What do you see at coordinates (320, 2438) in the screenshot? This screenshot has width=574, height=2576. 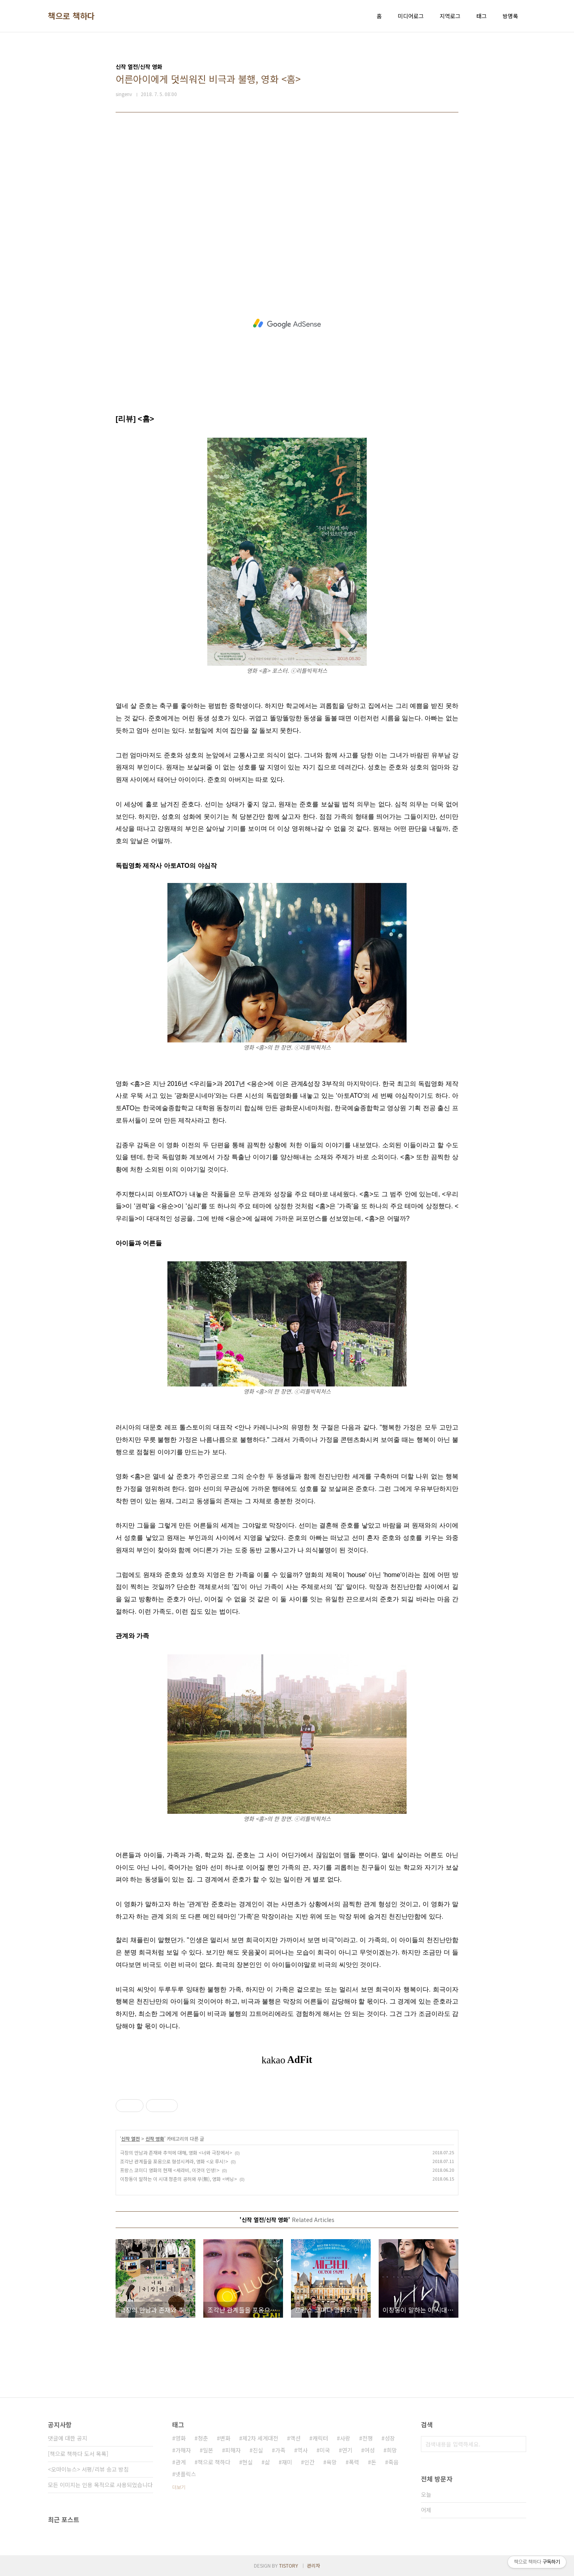 I see `캐릭터` at bounding box center [320, 2438].